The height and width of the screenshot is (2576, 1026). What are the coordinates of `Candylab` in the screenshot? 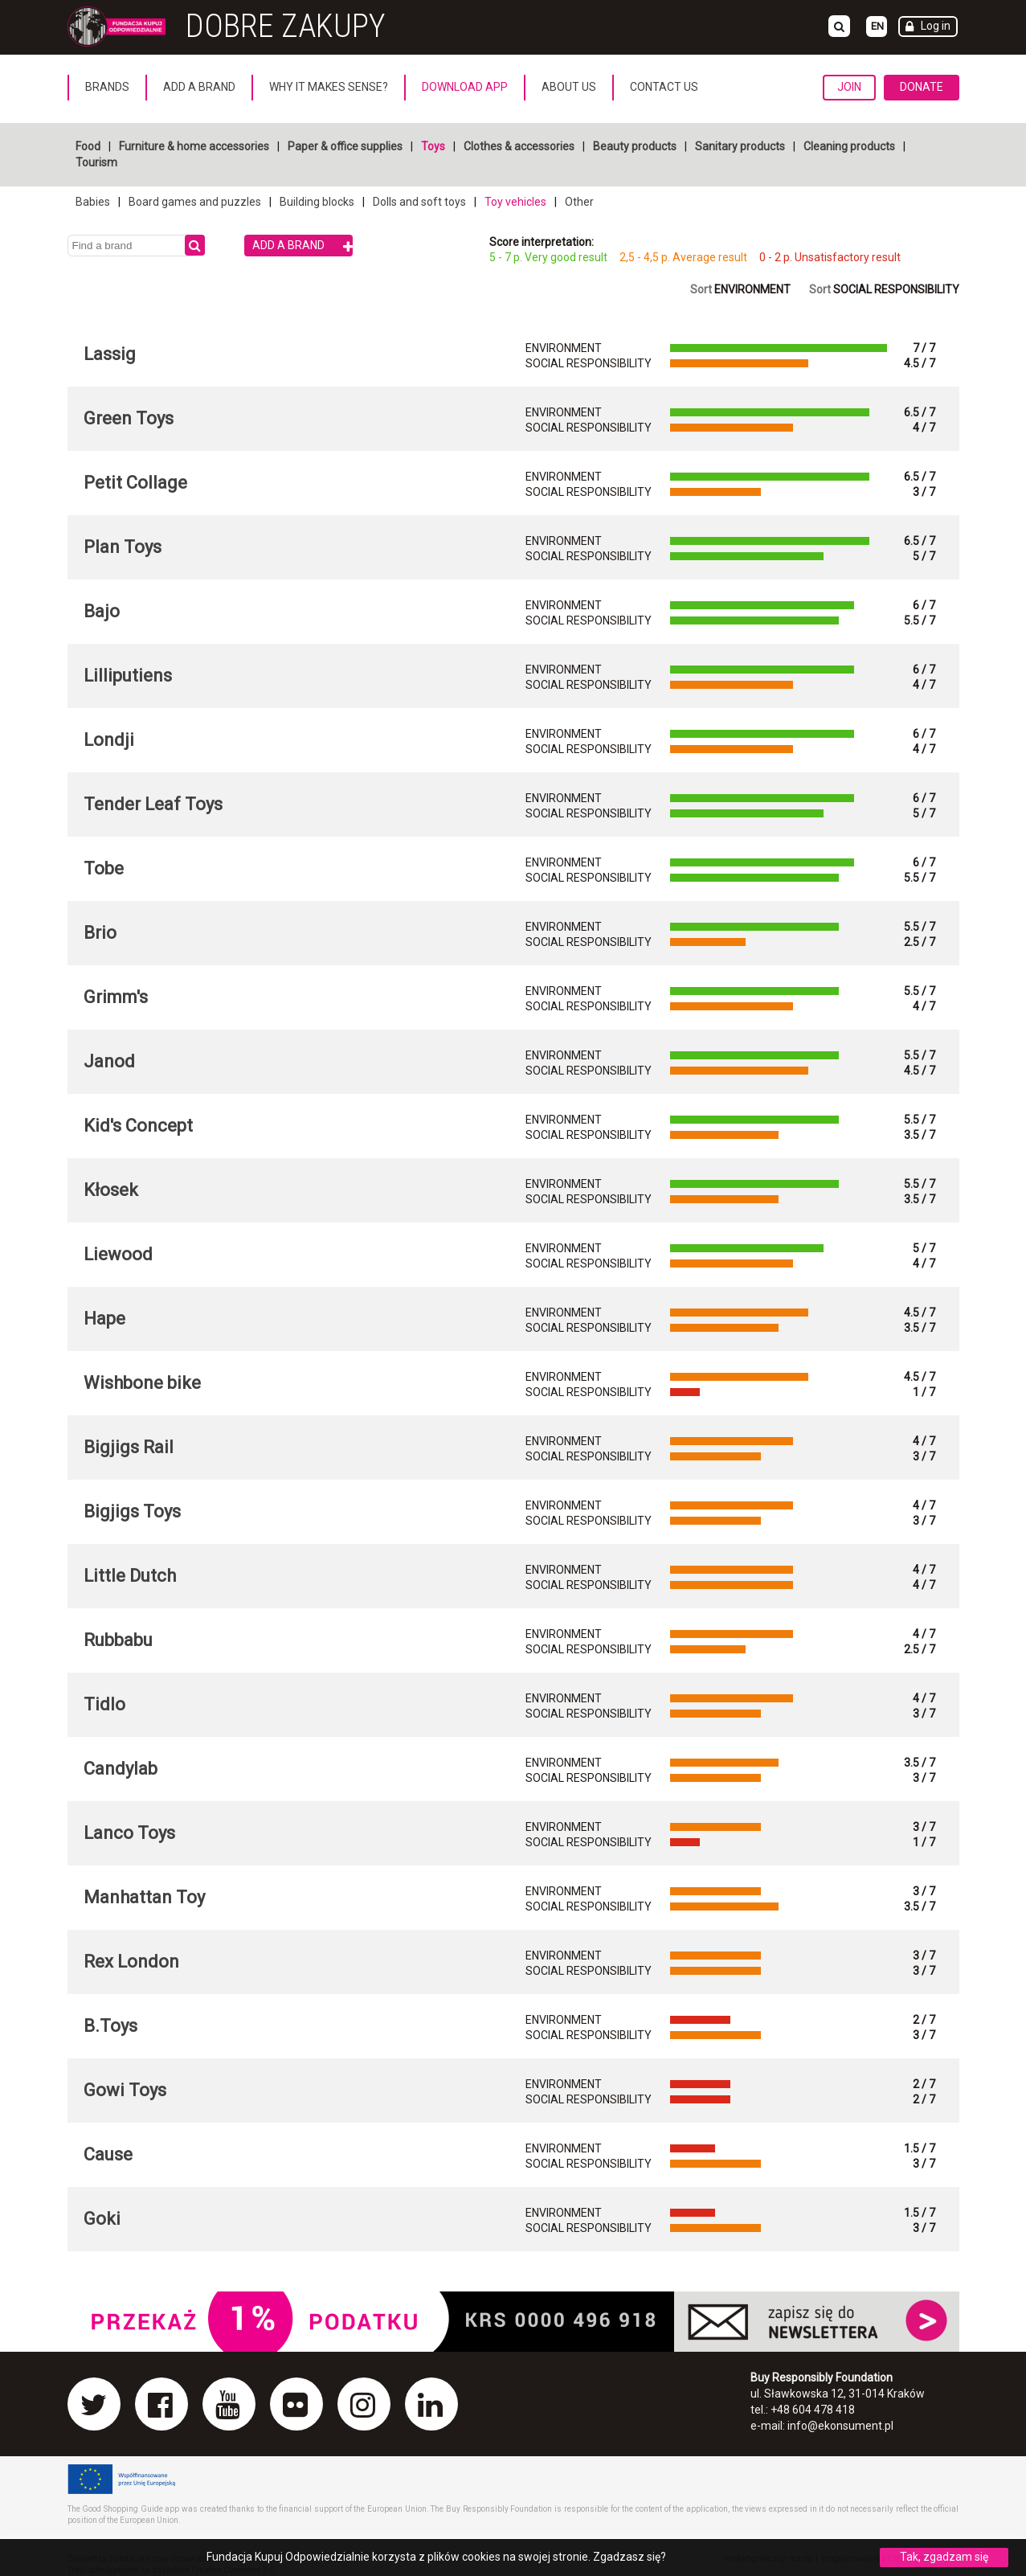 It's located at (120, 1769).